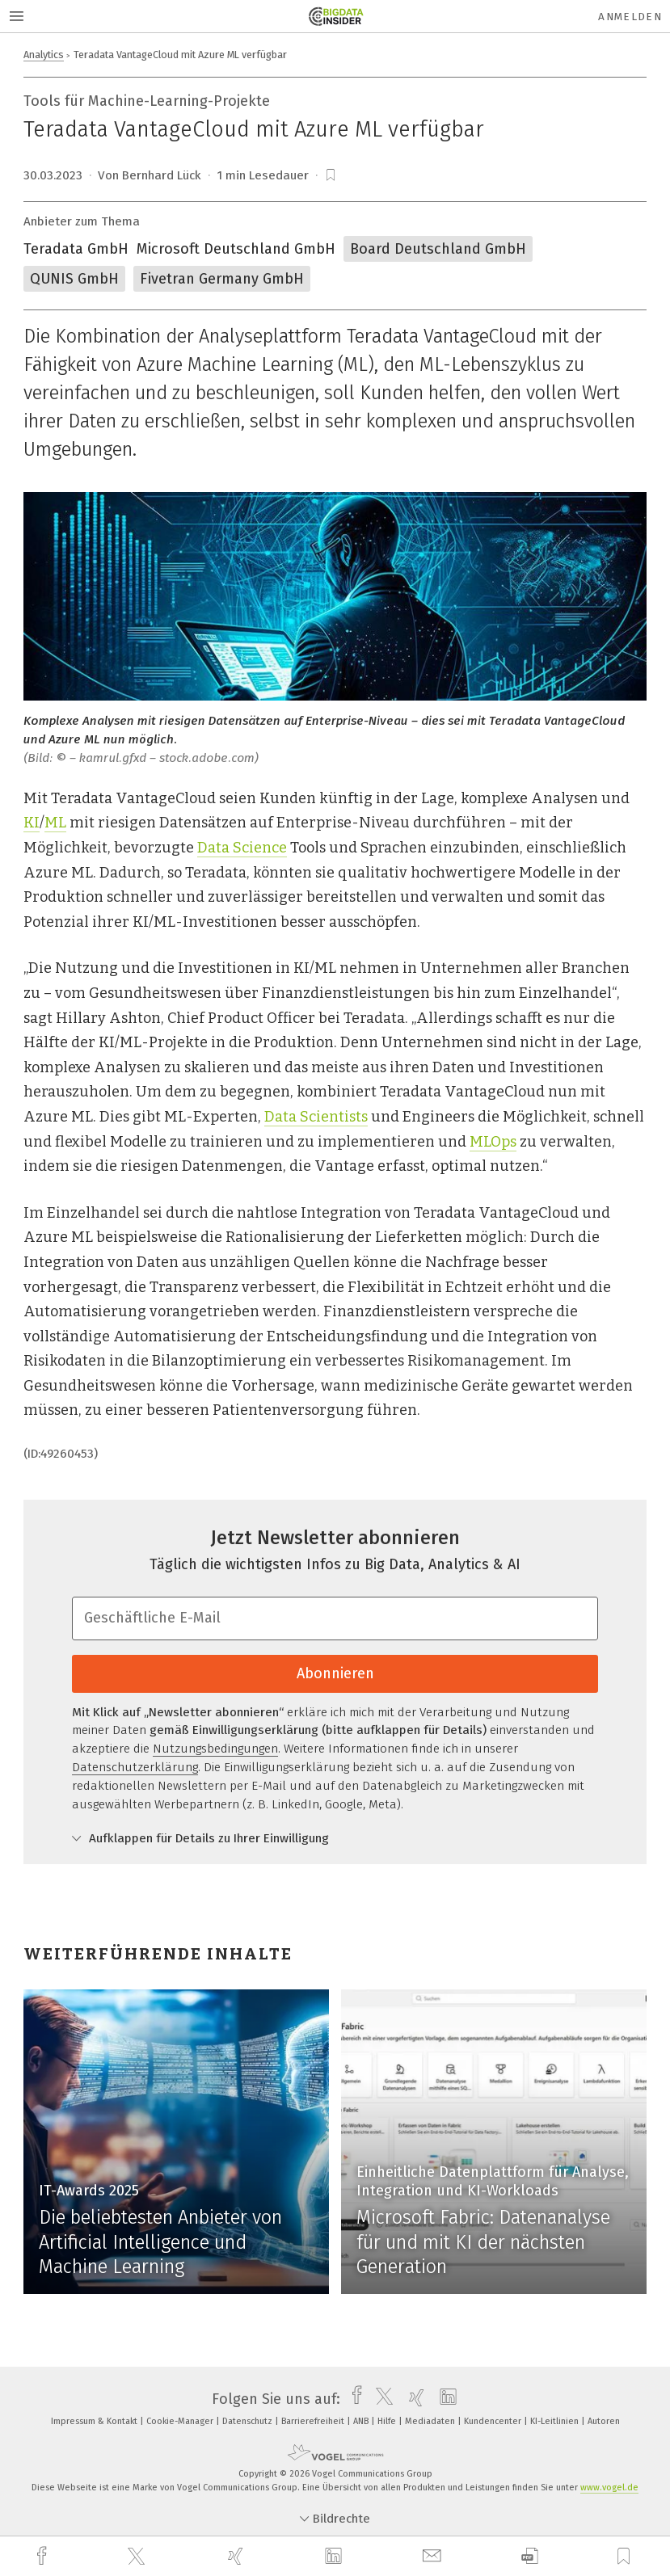 Image resolution: width=670 pixels, height=2576 pixels. What do you see at coordinates (316, 1117) in the screenshot?
I see `Data Scientists` at bounding box center [316, 1117].